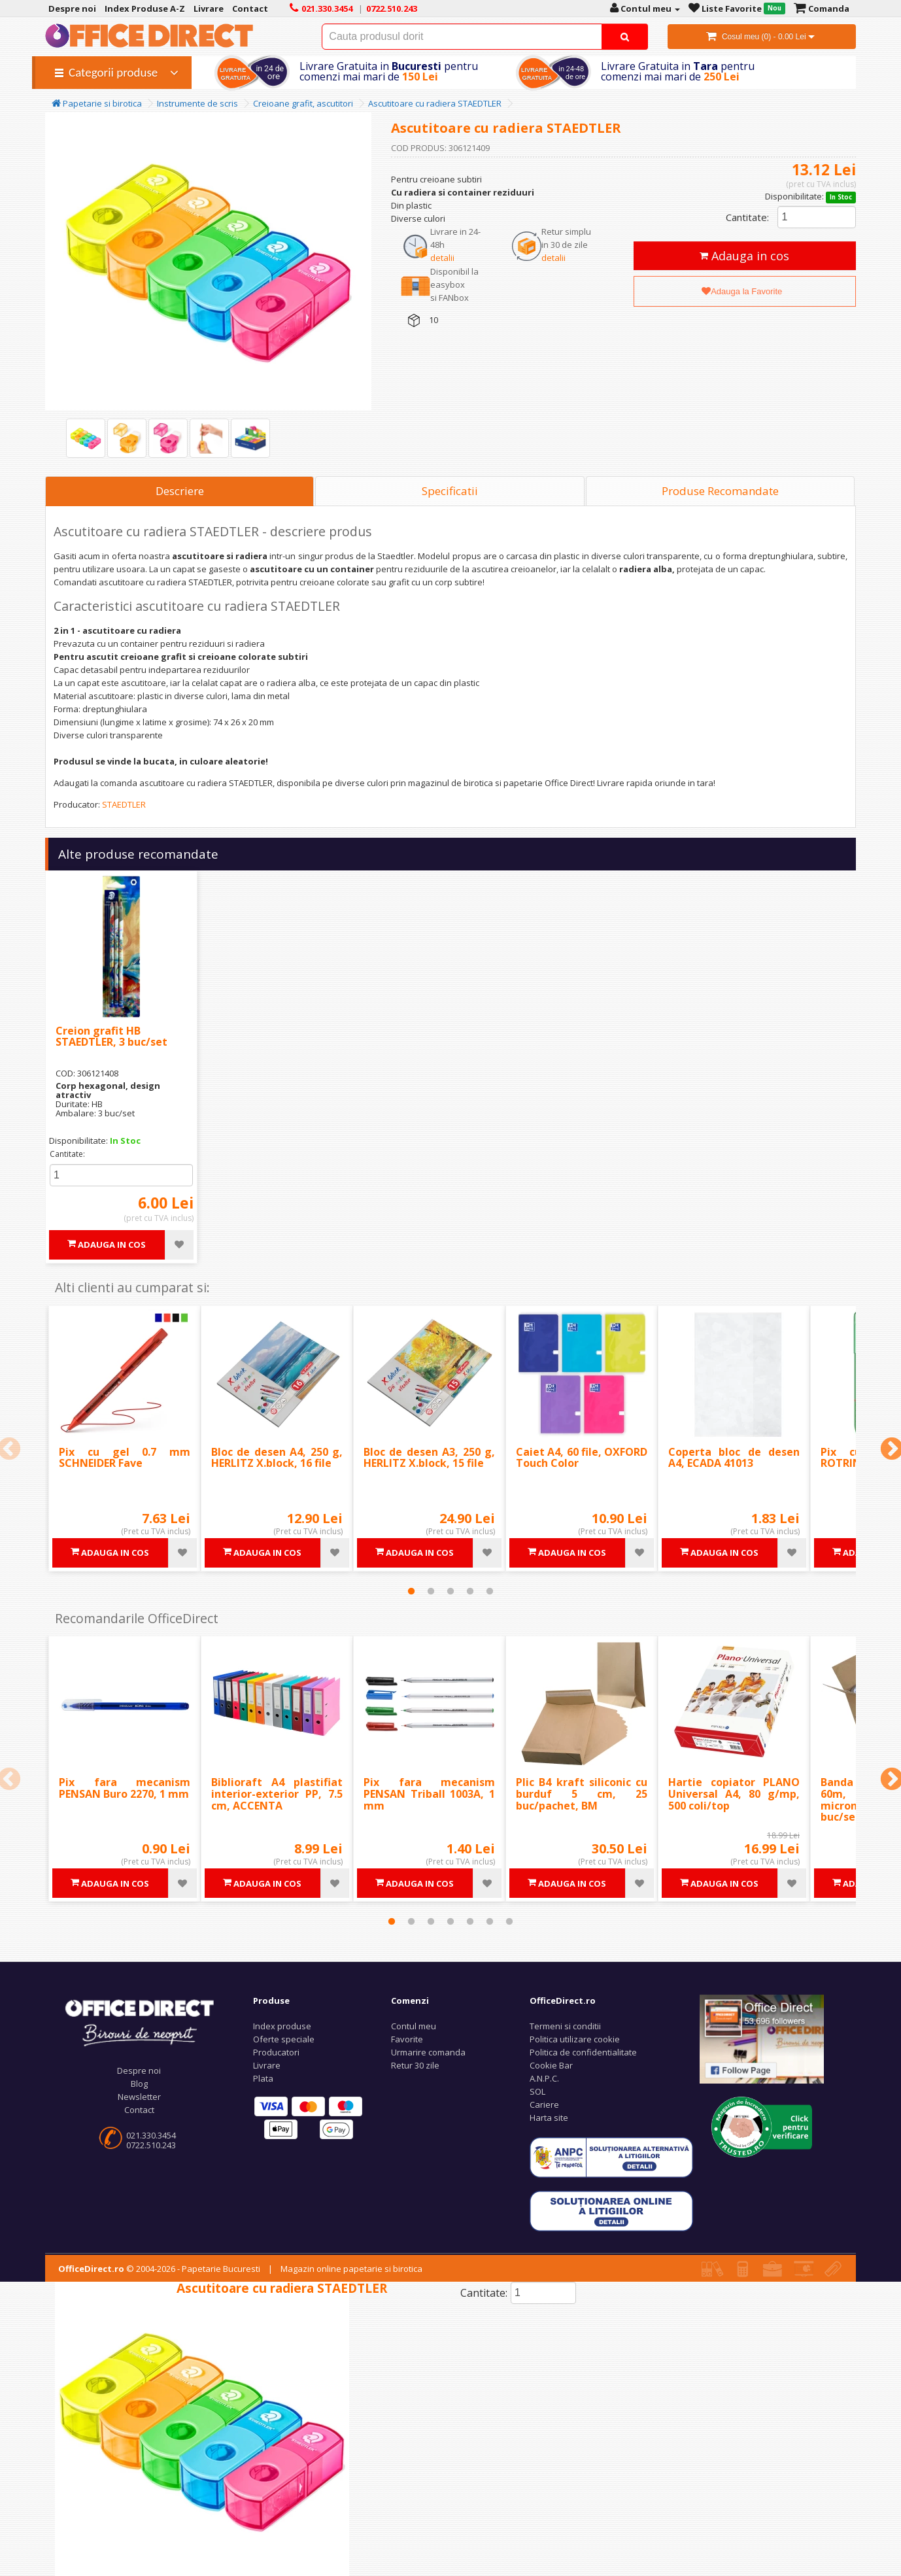  Describe the element at coordinates (124, 804) in the screenshot. I see `STAEDTLER` at that location.